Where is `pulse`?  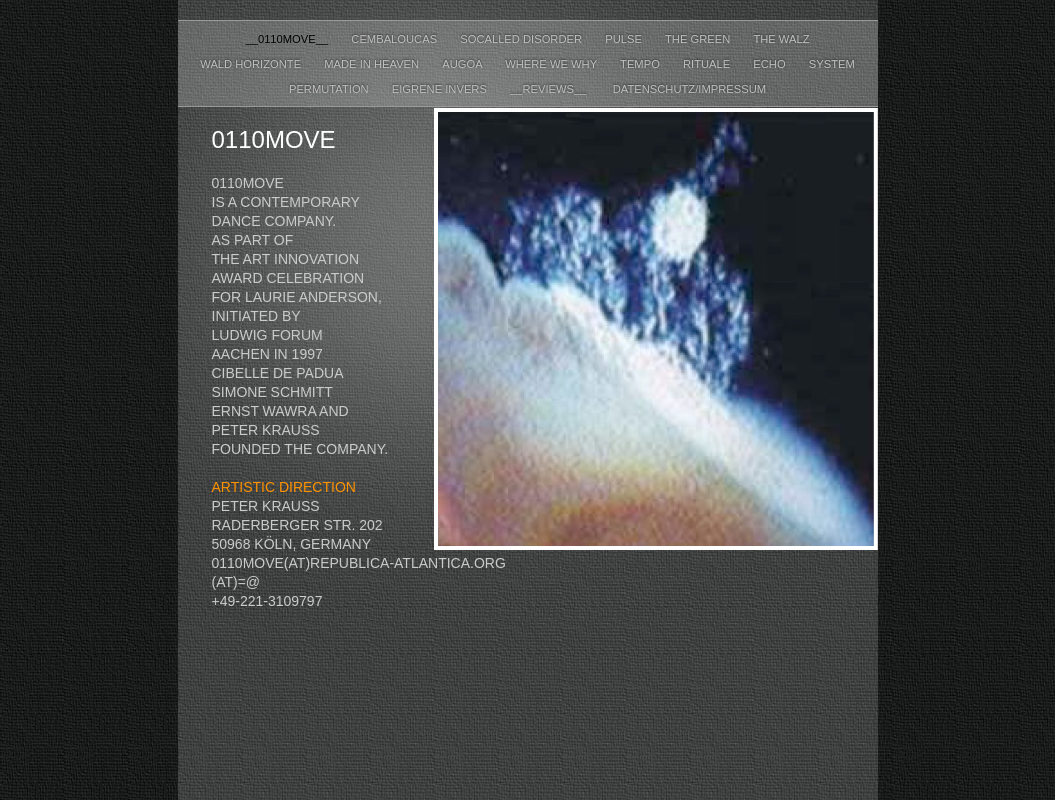 pulse is located at coordinates (625, 39).